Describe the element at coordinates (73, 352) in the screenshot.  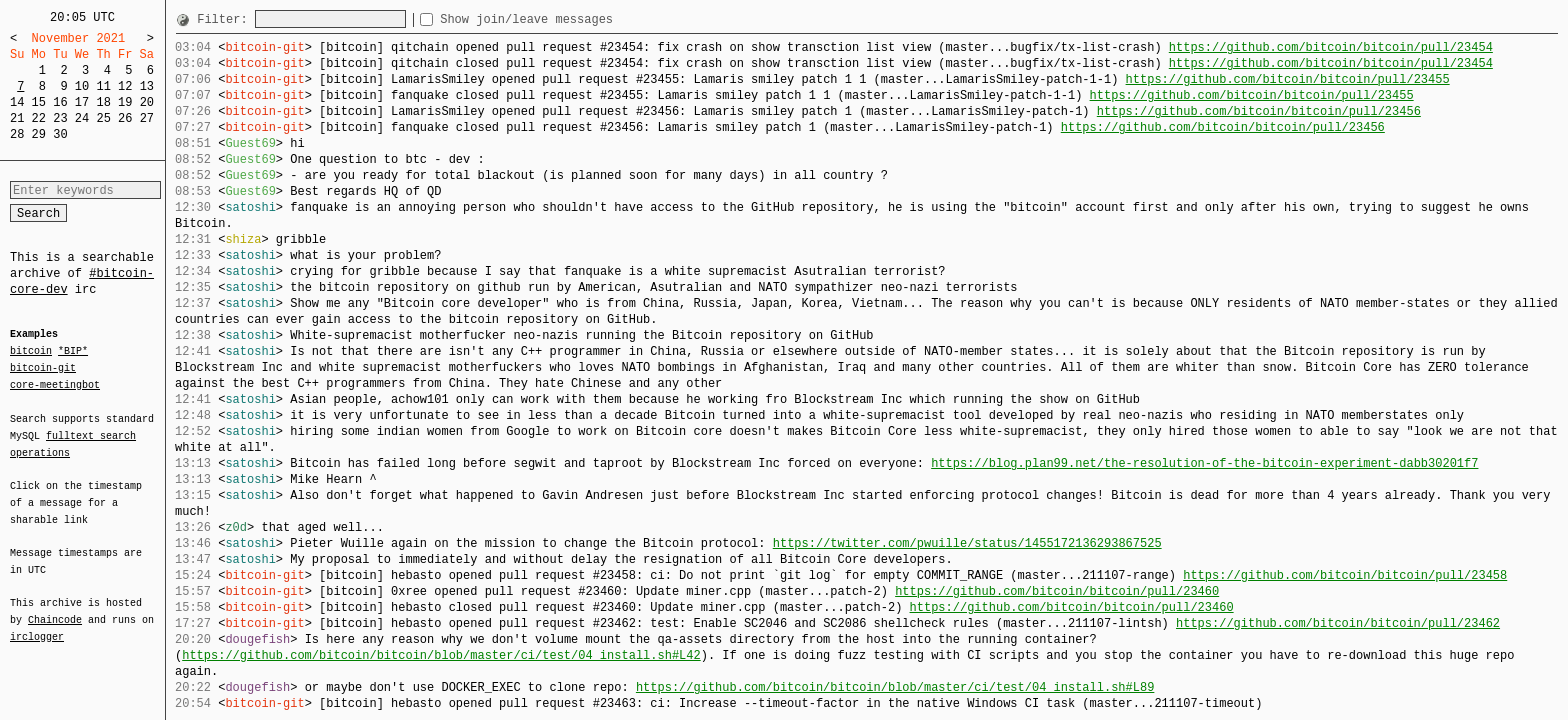
I see `*BIP*` at that location.